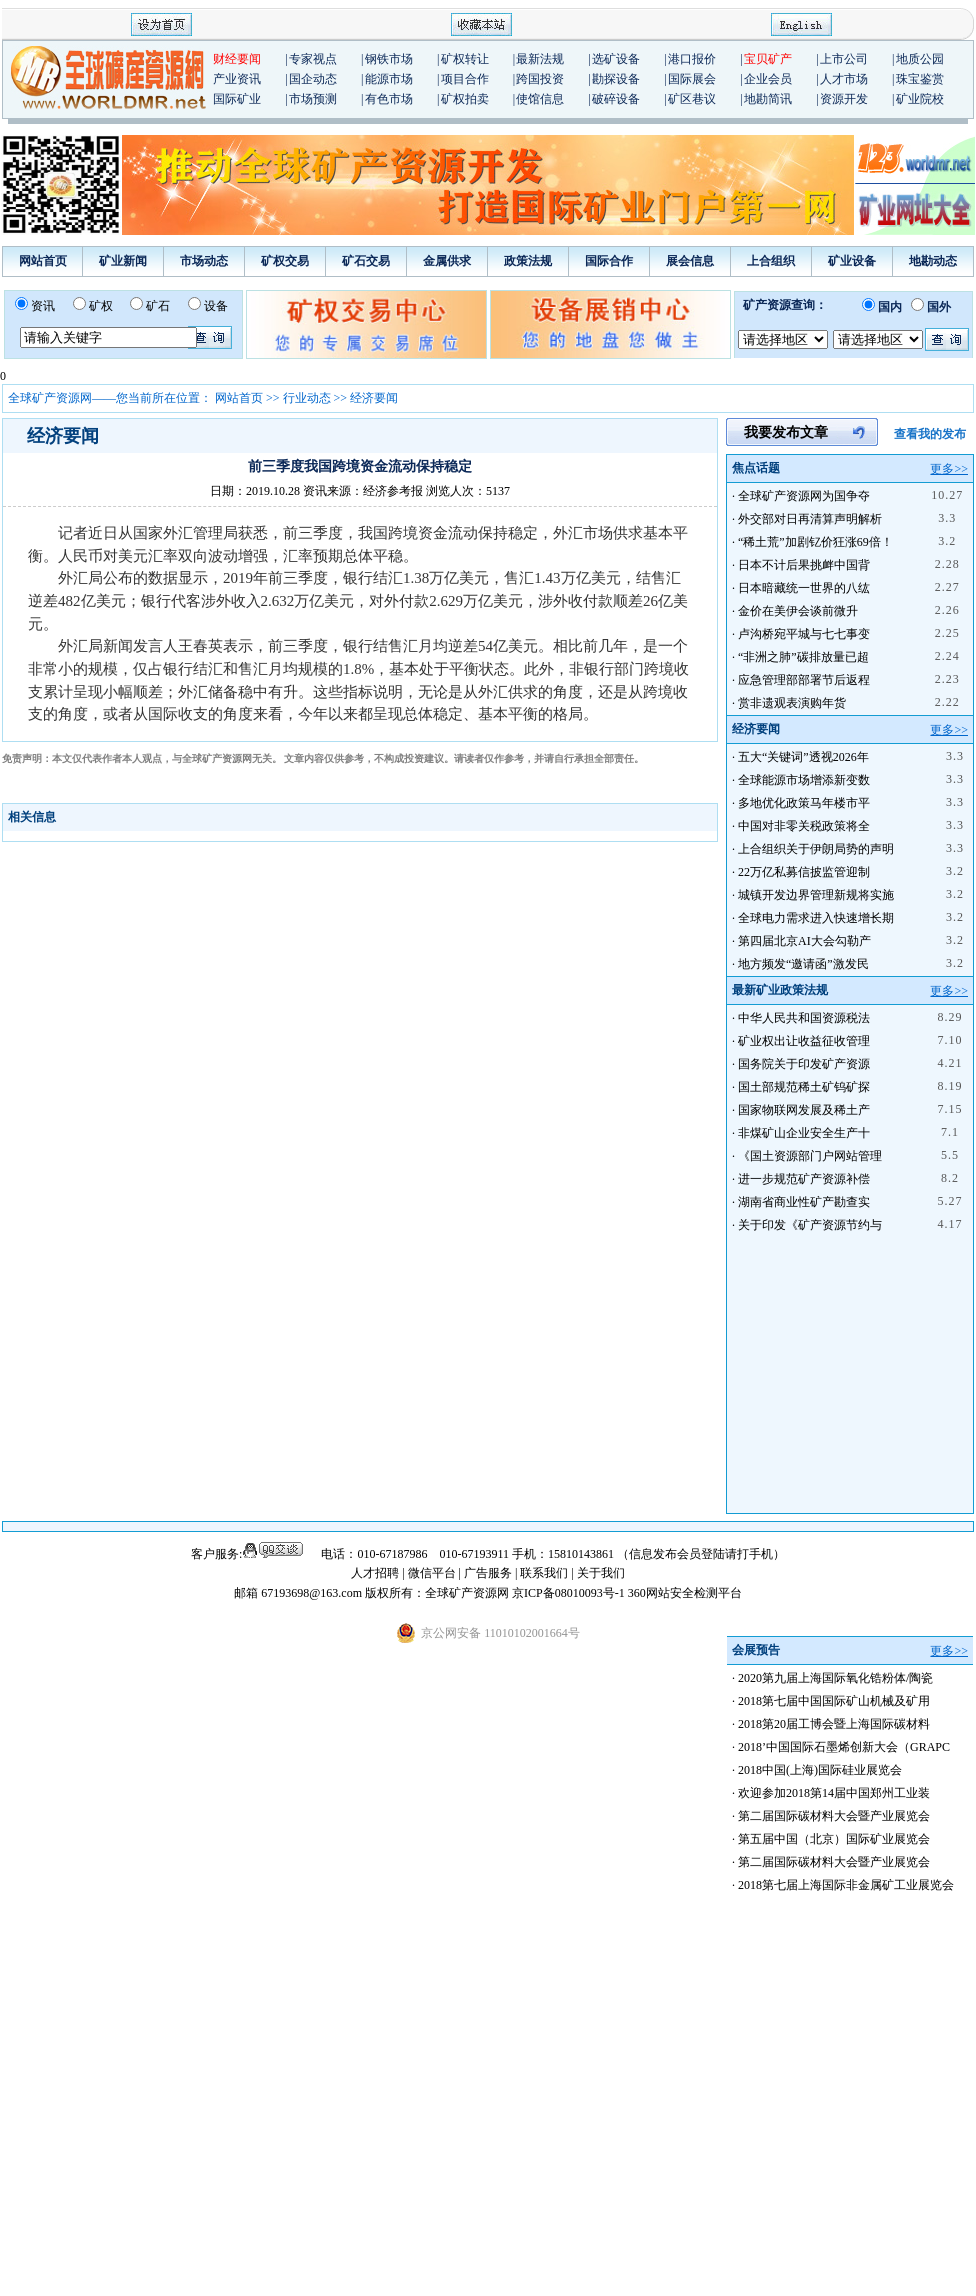 This screenshot has width=976, height=2296. What do you see at coordinates (930, 434) in the screenshot?
I see `查看我的发布` at bounding box center [930, 434].